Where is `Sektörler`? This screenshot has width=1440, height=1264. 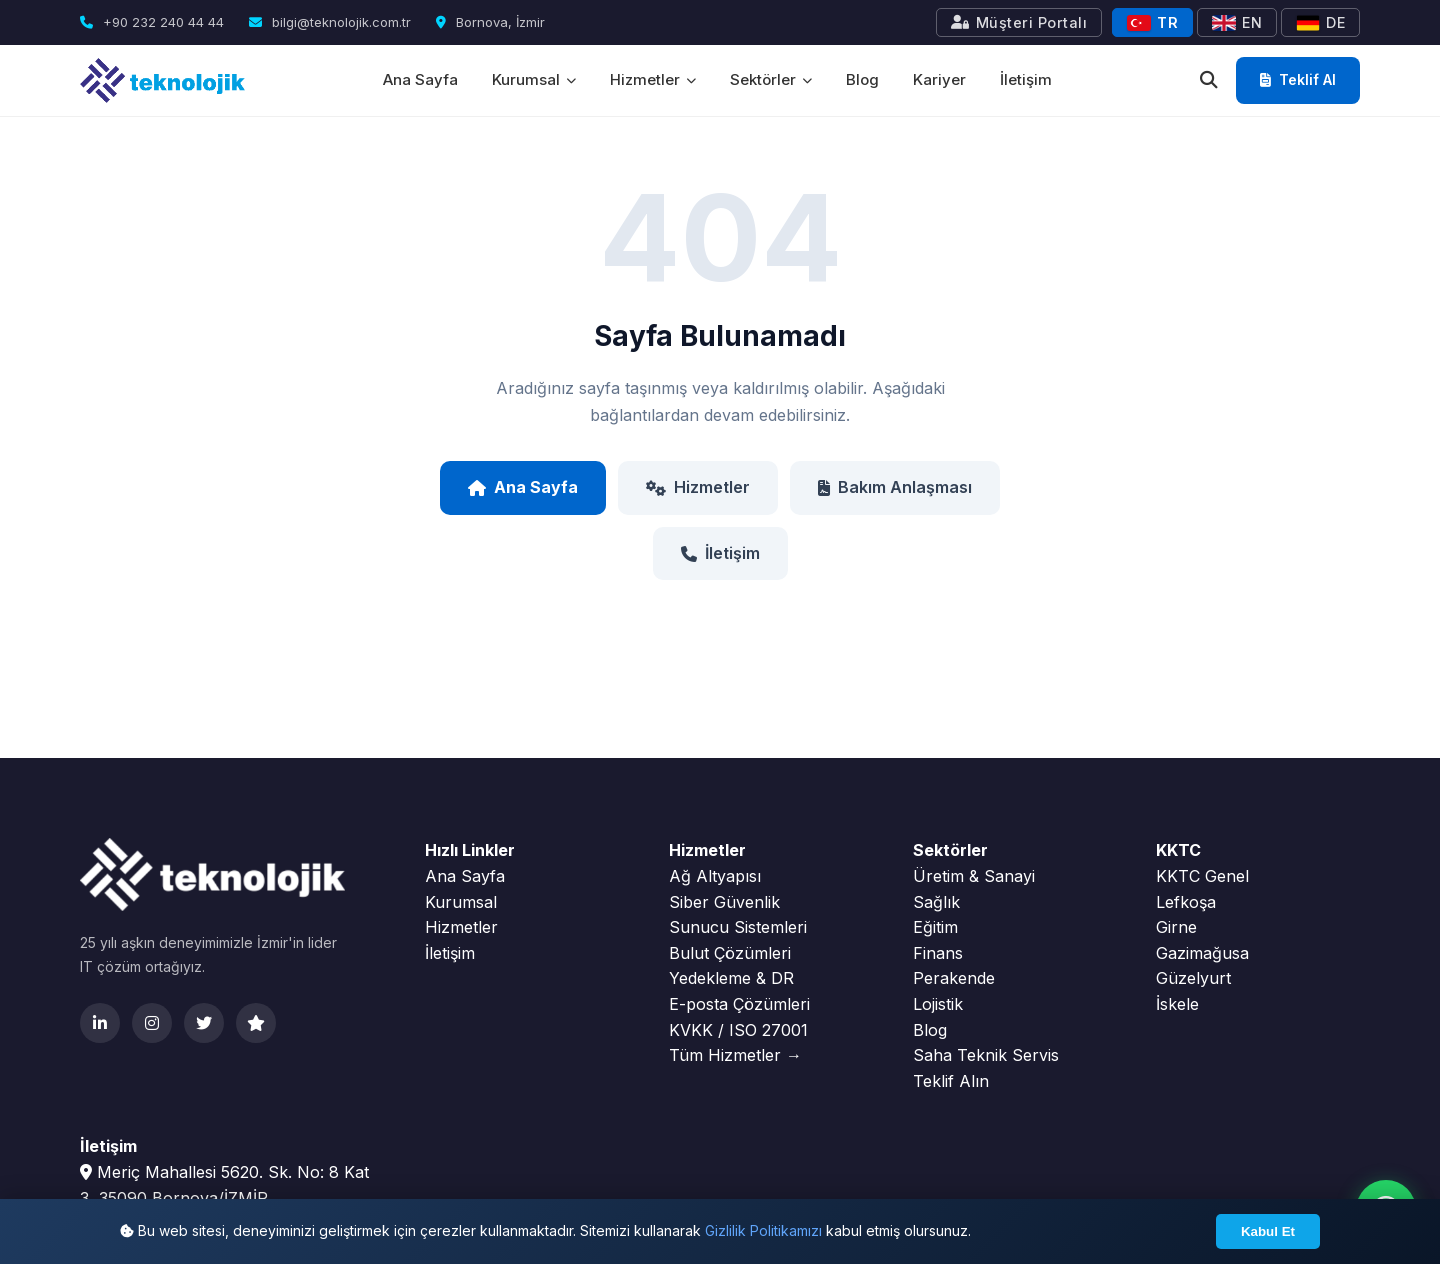
Sektörler is located at coordinates (771, 79).